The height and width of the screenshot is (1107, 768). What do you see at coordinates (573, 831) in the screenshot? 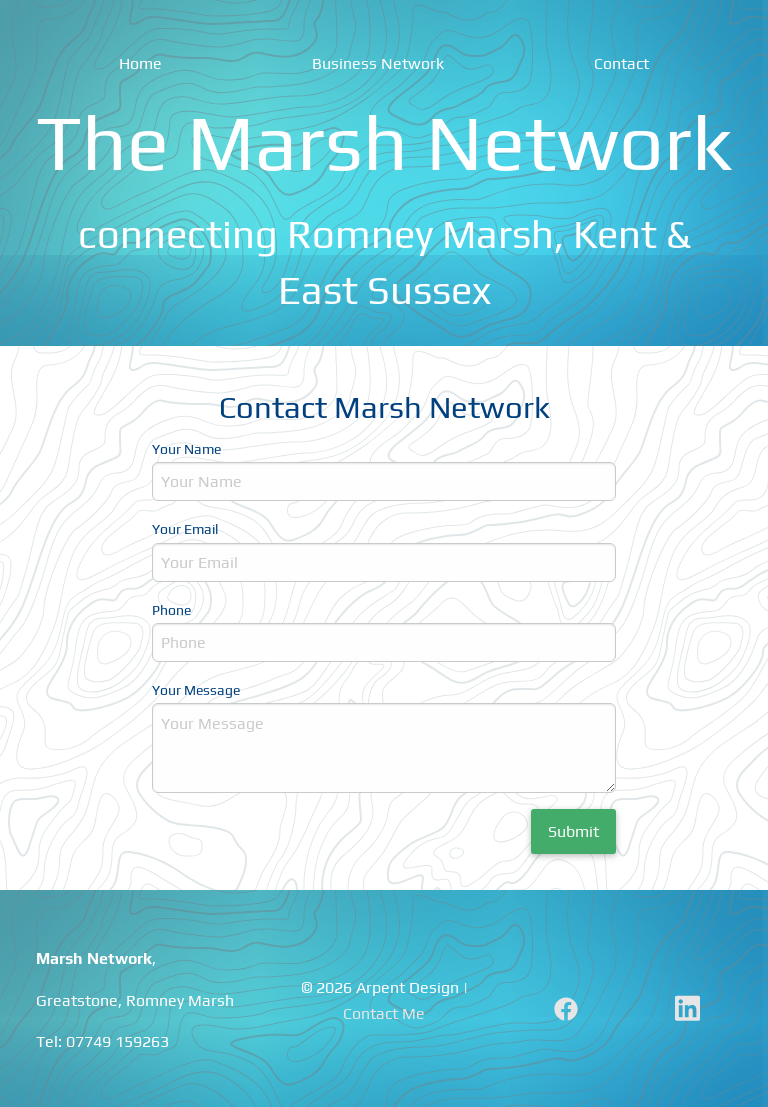
I see `Submit` at bounding box center [573, 831].